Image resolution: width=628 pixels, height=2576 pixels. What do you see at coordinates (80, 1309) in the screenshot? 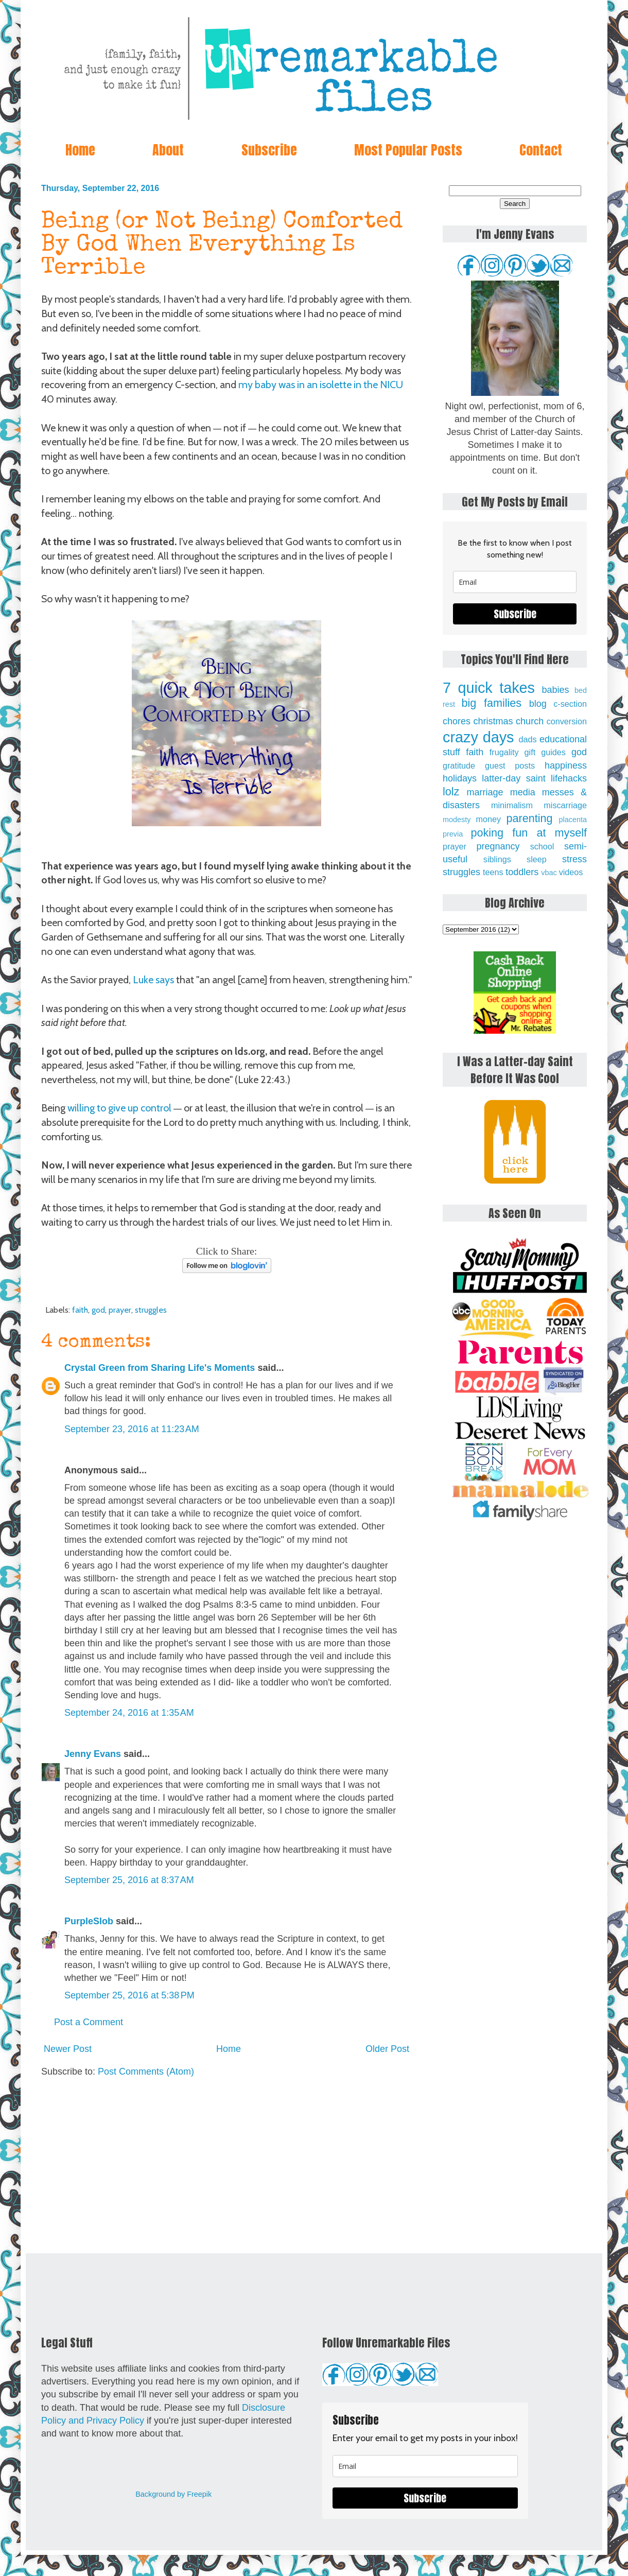
I see `faith` at bounding box center [80, 1309].